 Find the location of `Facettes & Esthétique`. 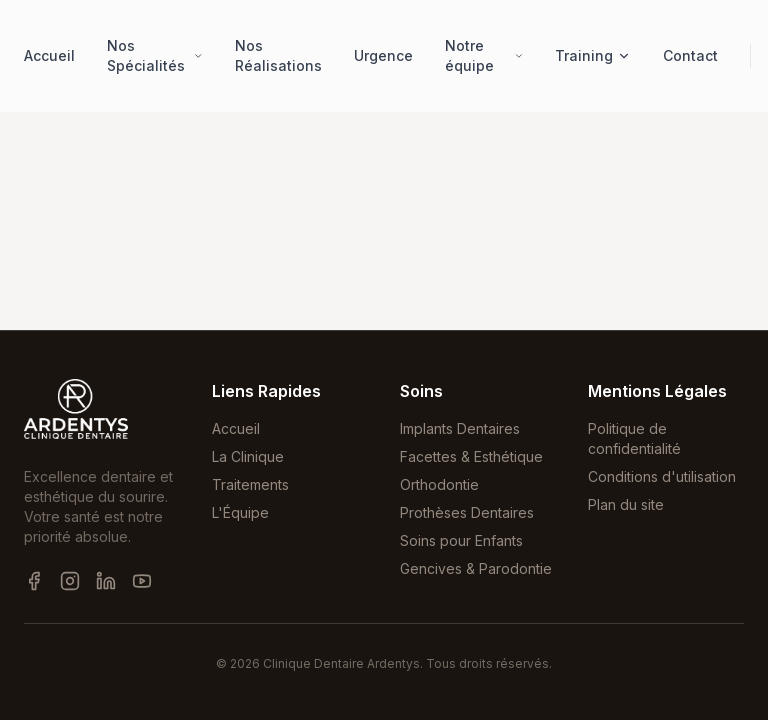

Facettes & Esthétique is located at coordinates (471, 456).